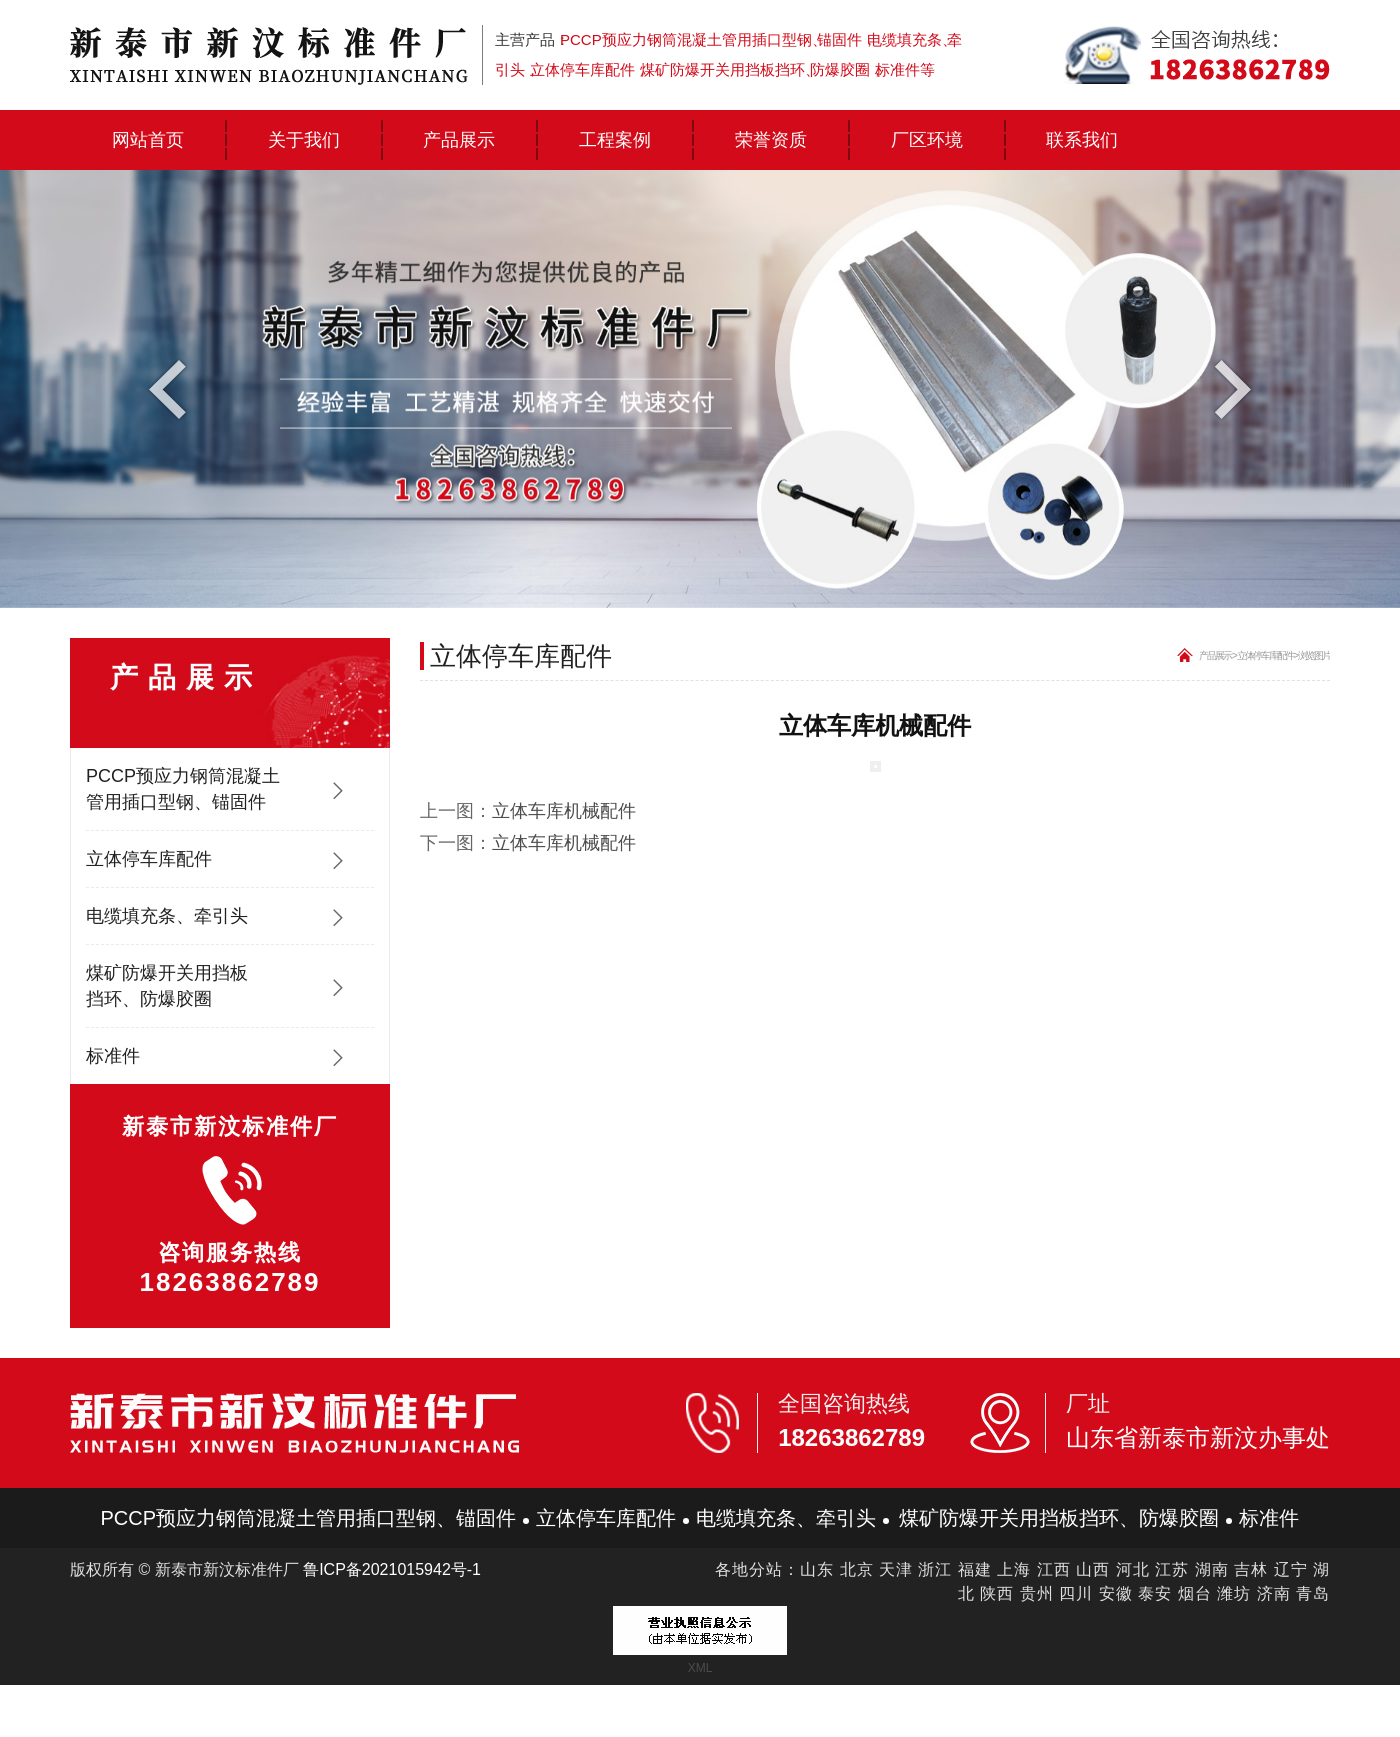  What do you see at coordinates (1195, 1593) in the screenshot?
I see `烟台` at bounding box center [1195, 1593].